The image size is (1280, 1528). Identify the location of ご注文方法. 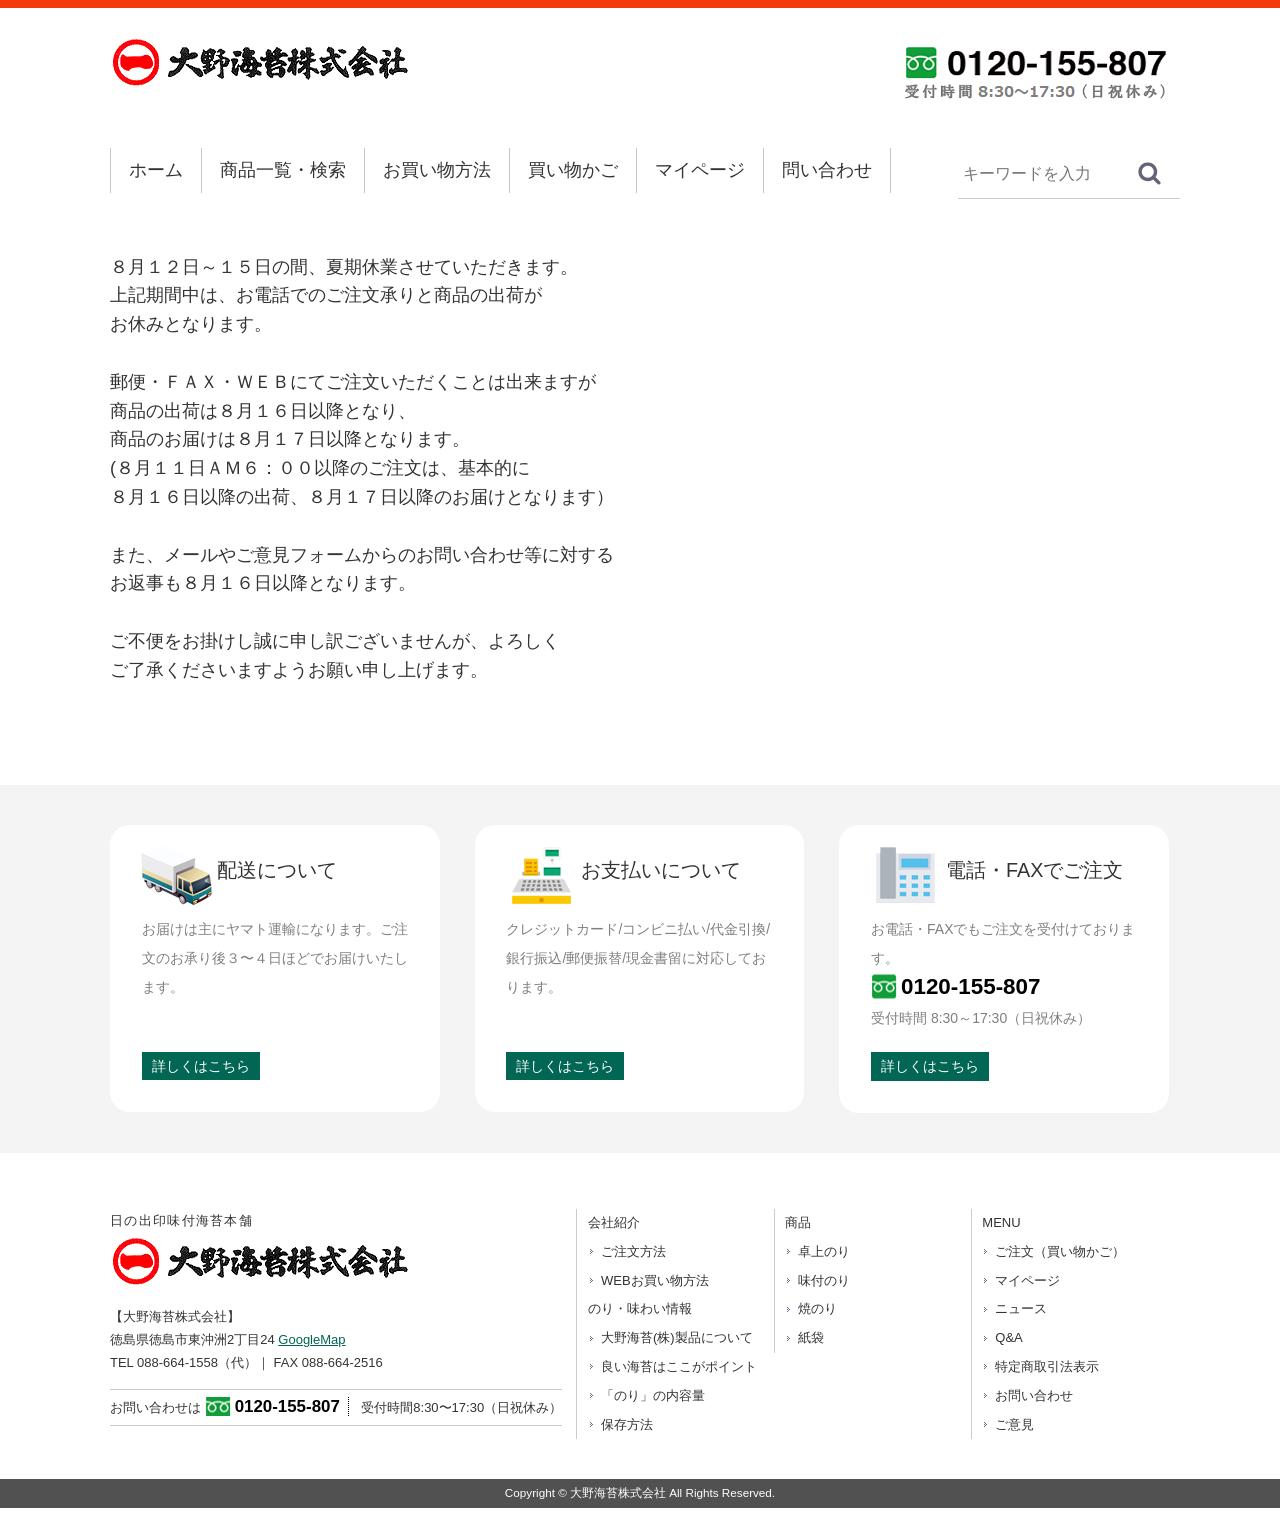
(633, 1251).